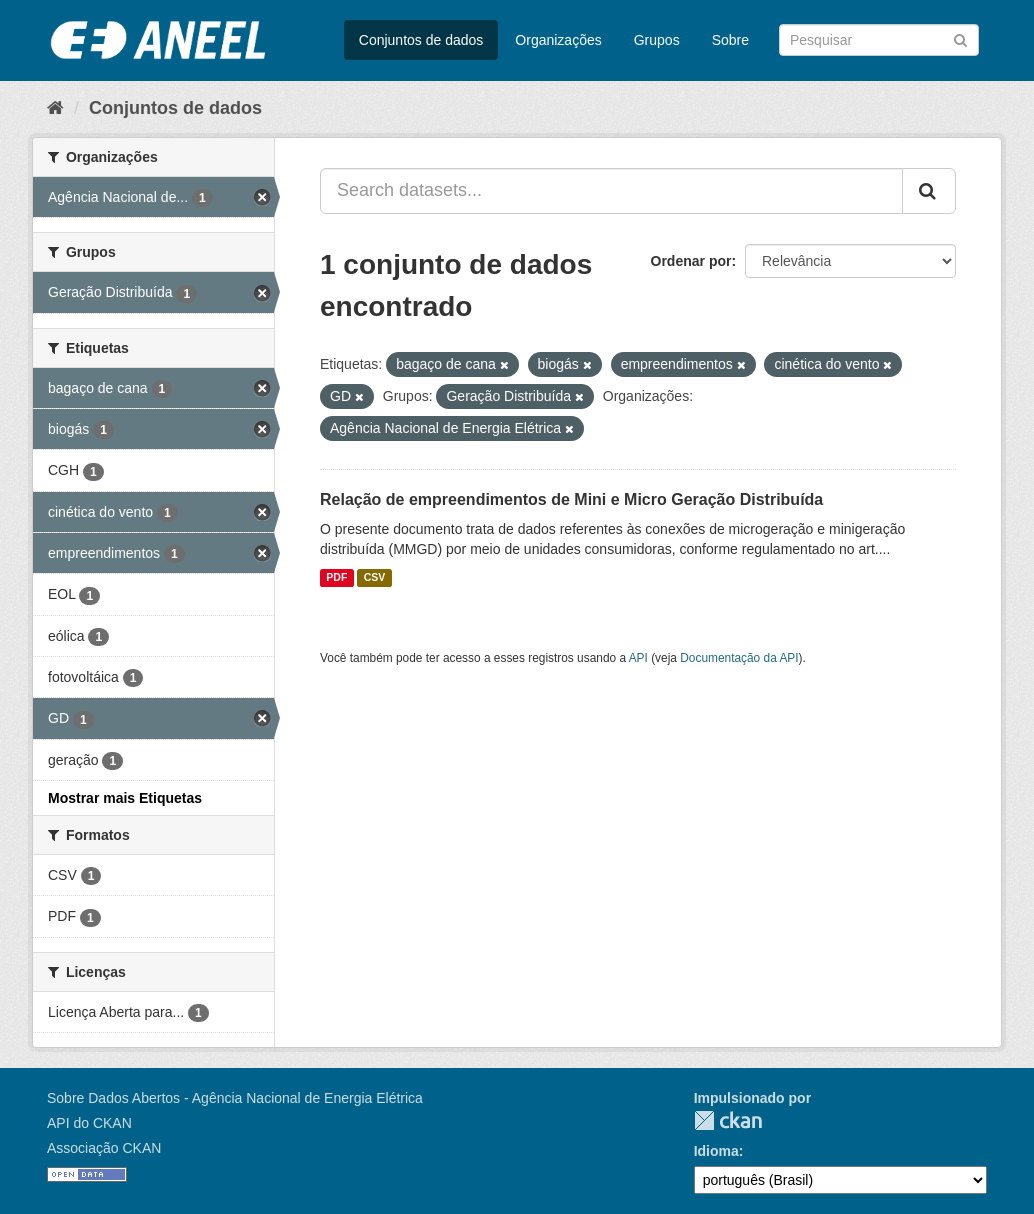 The height and width of the screenshot is (1214, 1034). What do you see at coordinates (104, 1148) in the screenshot?
I see `Associação CKAN` at bounding box center [104, 1148].